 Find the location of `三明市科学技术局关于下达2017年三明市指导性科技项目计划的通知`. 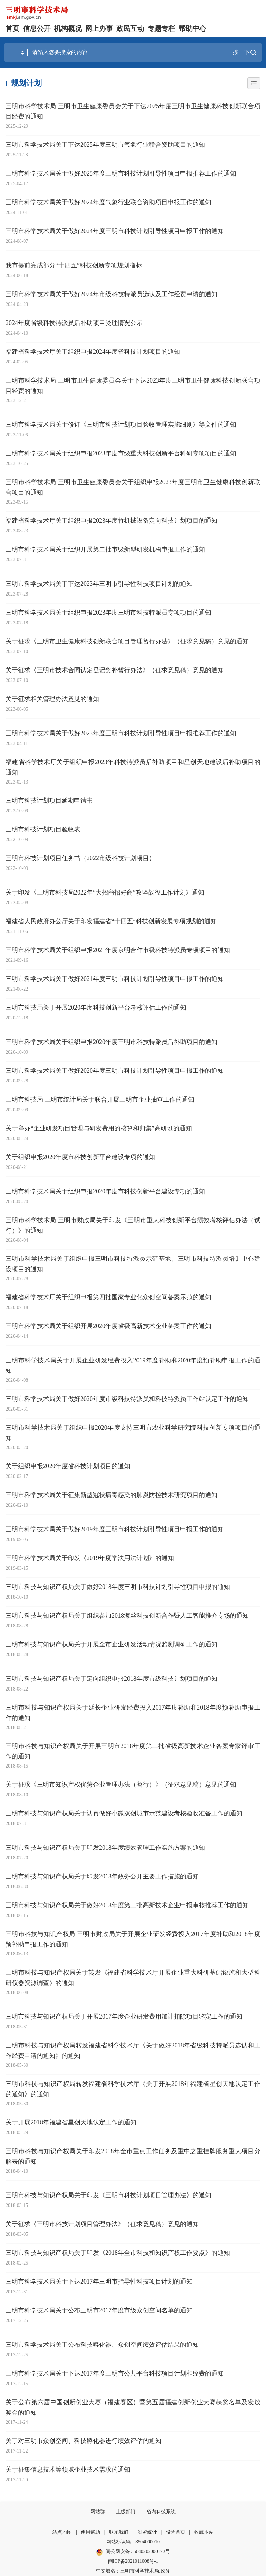

三明市科学技术局关于下达2017年三明市指导性科技项目计划的通知 is located at coordinates (99, 2281).